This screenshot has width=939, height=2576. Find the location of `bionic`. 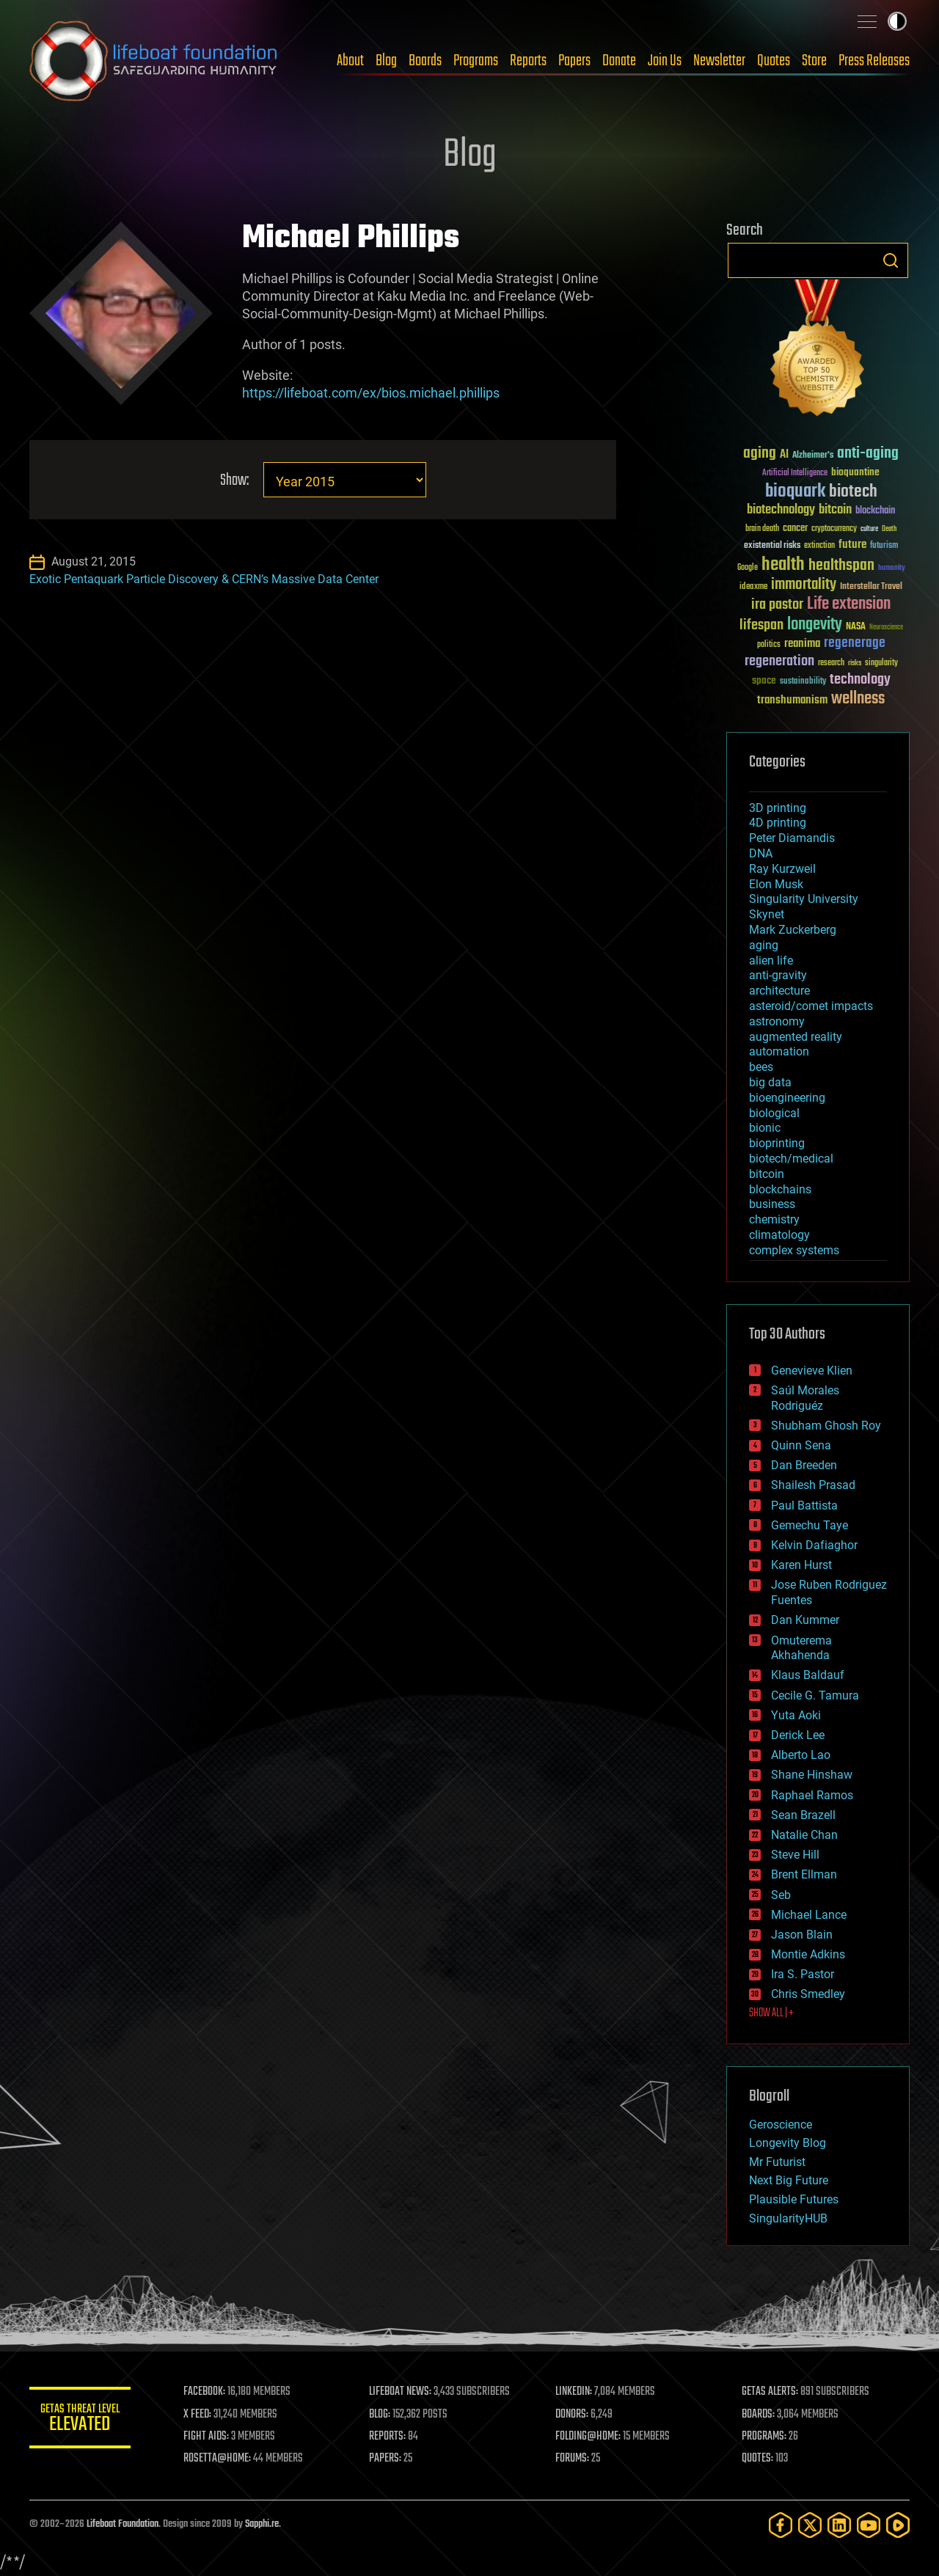

bionic is located at coordinates (765, 1128).